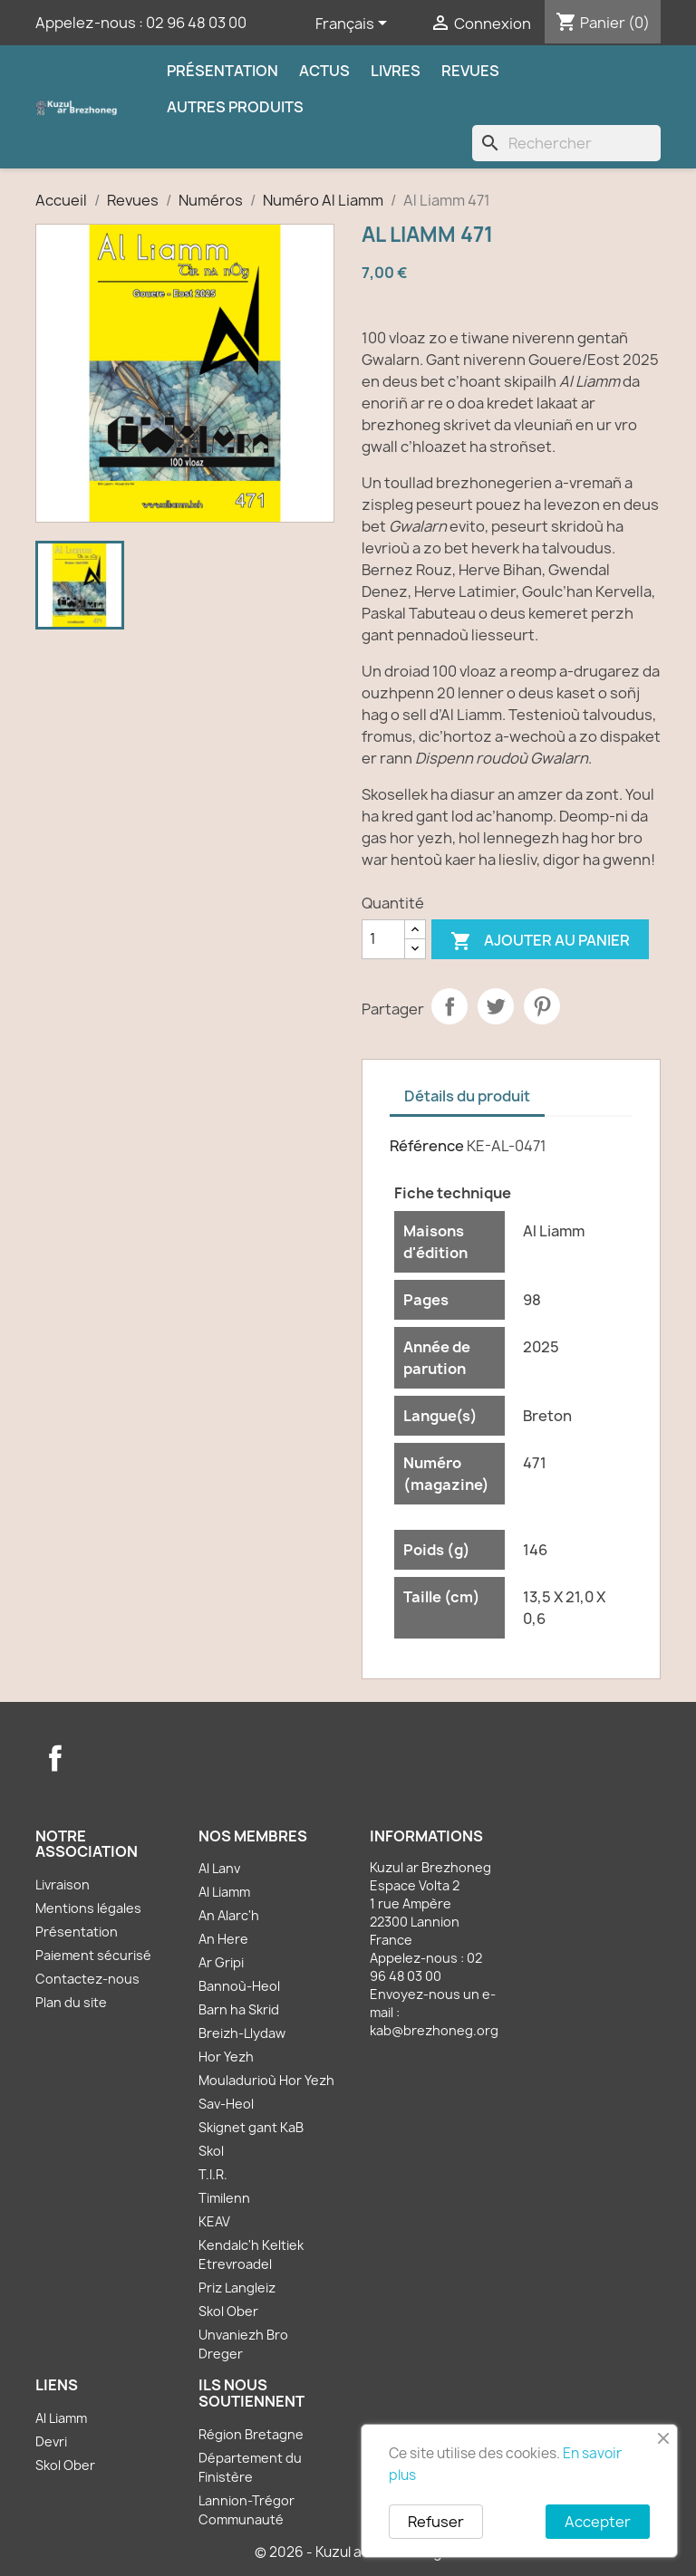 The image size is (696, 2576). What do you see at coordinates (55, 1758) in the screenshot?
I see `Facebook` at bounding box center [55, 1758].